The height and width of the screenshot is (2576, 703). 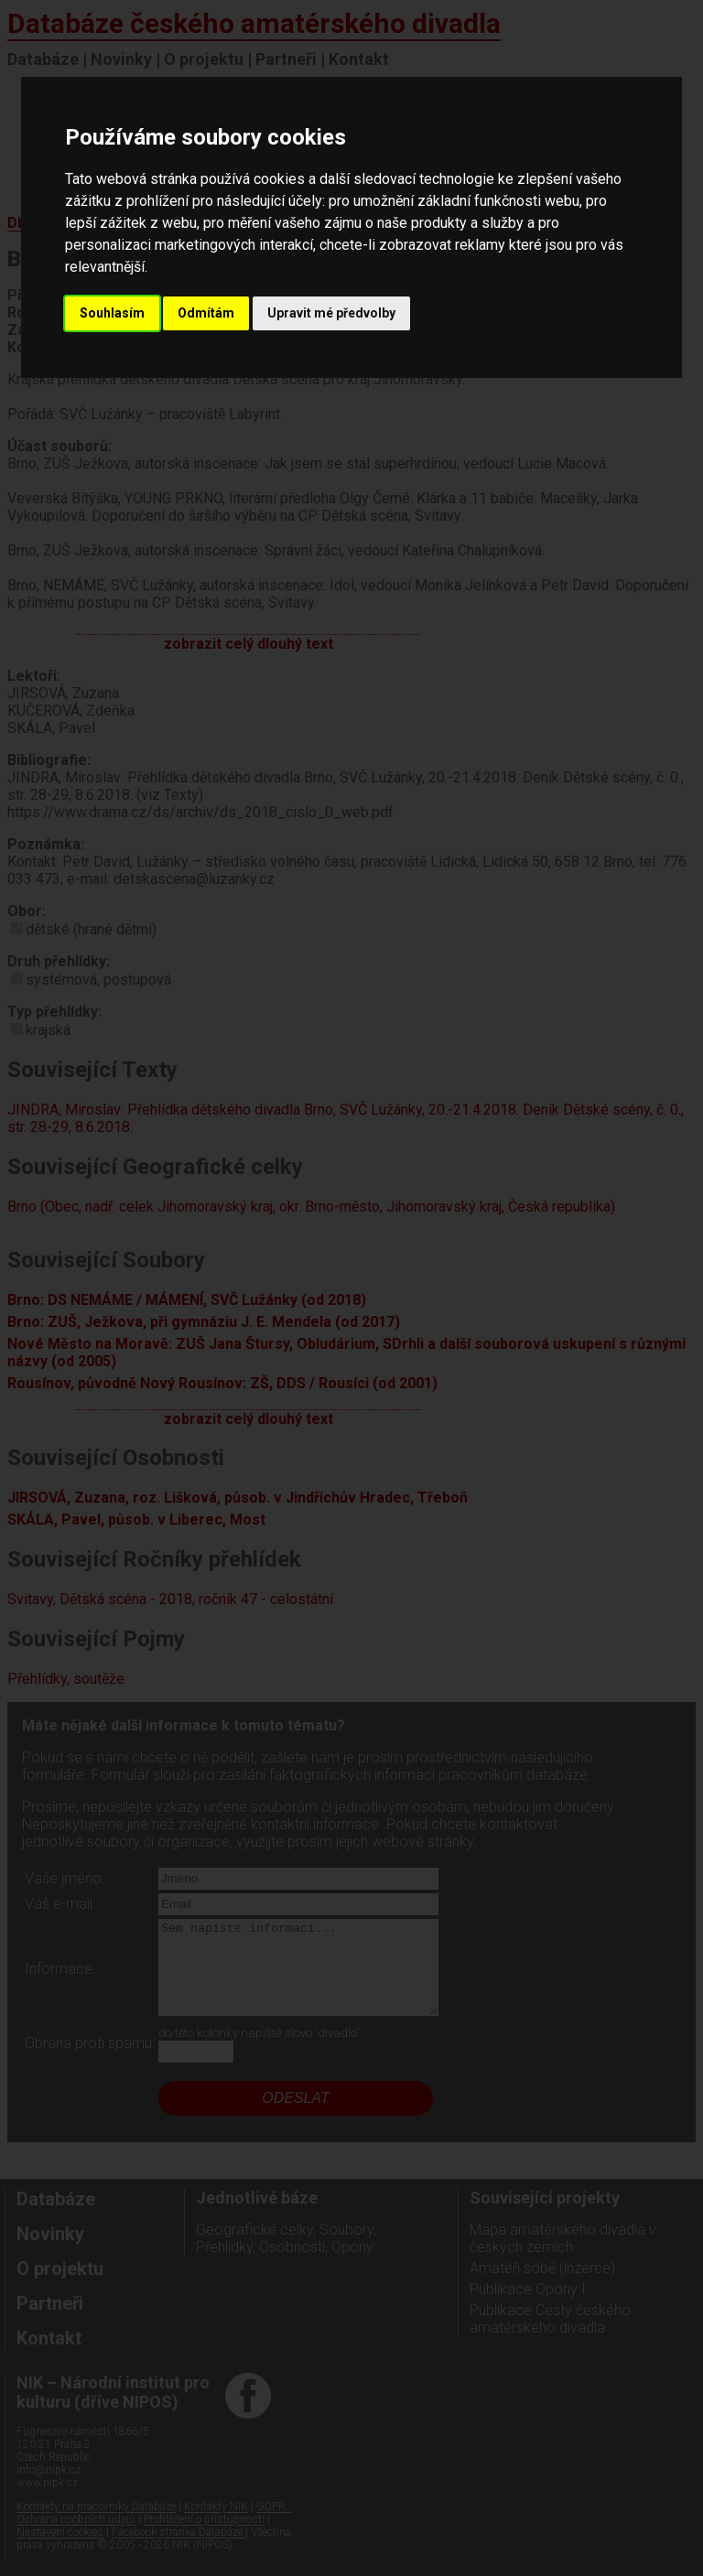 What do you see at coordinates (112, 313) in the screenshot?
I see `Souhlasím [button]` at bounding box center [112, 313].